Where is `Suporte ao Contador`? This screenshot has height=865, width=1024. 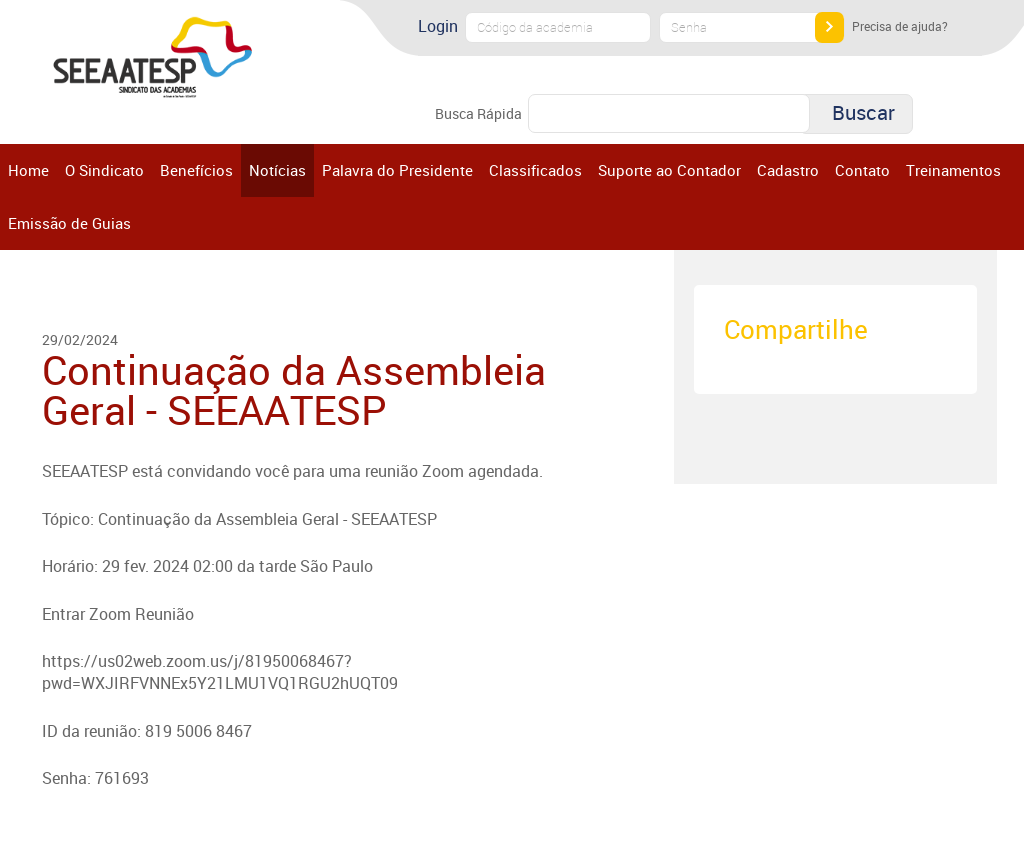 Suporte ao Contador is located at coordinates (669, 170).